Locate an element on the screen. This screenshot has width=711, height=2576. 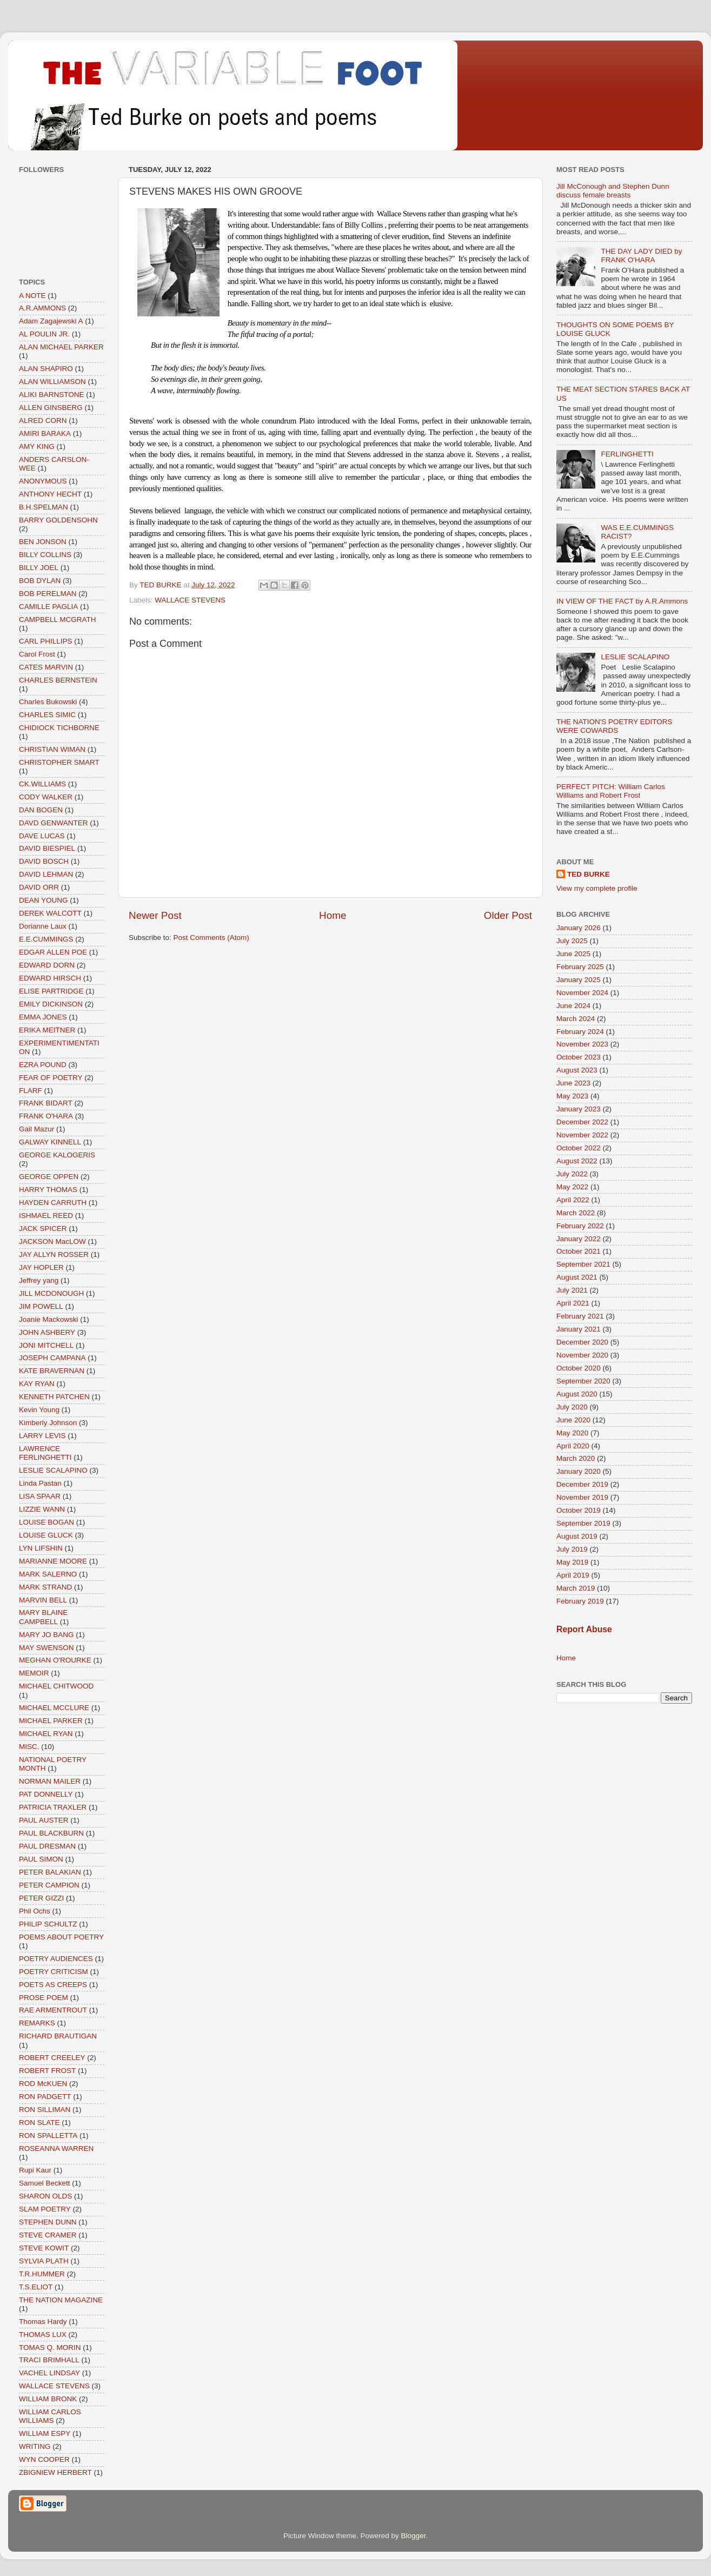
Linda Pastan is located at coordinates (40, 1483).